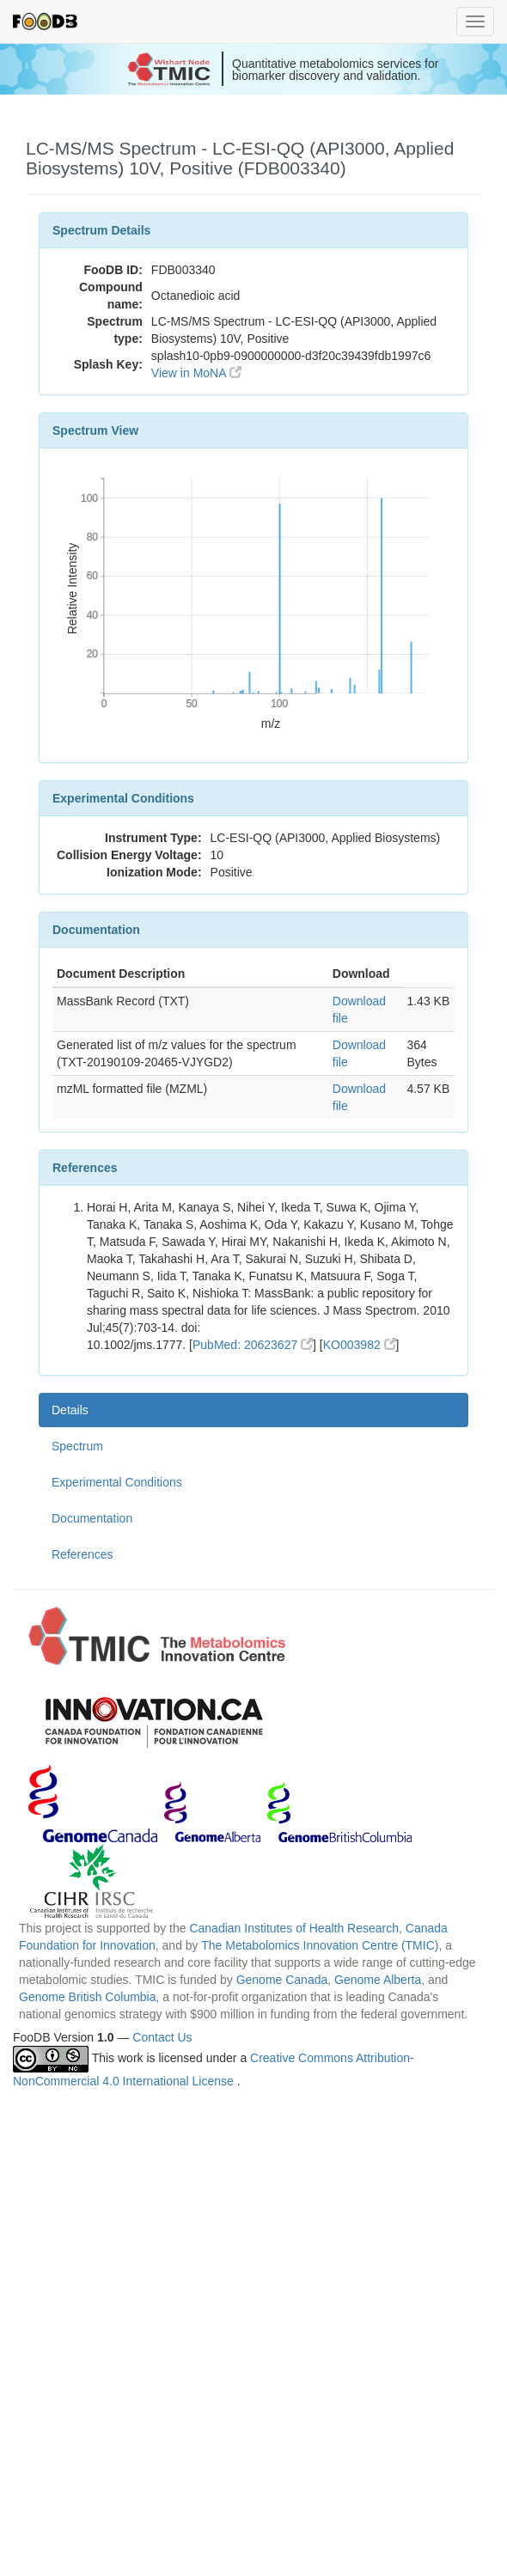  What do you see at coordinates (87, 1997) in the screenshot?
I see `Genome British Columbia` at bounding box center [87, 1997].